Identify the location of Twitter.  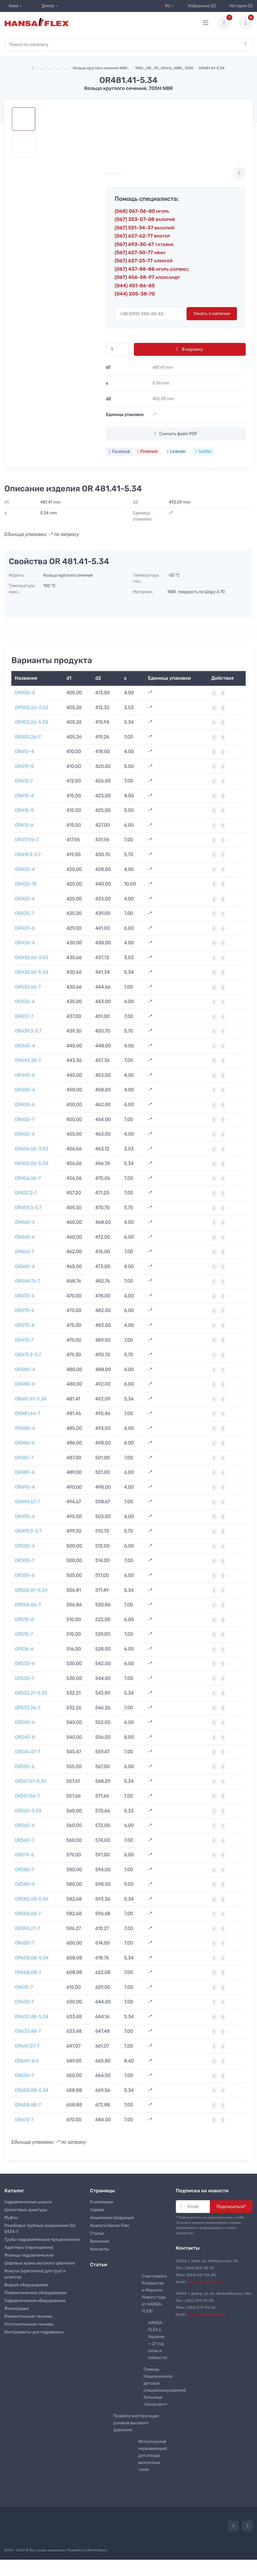
(203, 451).